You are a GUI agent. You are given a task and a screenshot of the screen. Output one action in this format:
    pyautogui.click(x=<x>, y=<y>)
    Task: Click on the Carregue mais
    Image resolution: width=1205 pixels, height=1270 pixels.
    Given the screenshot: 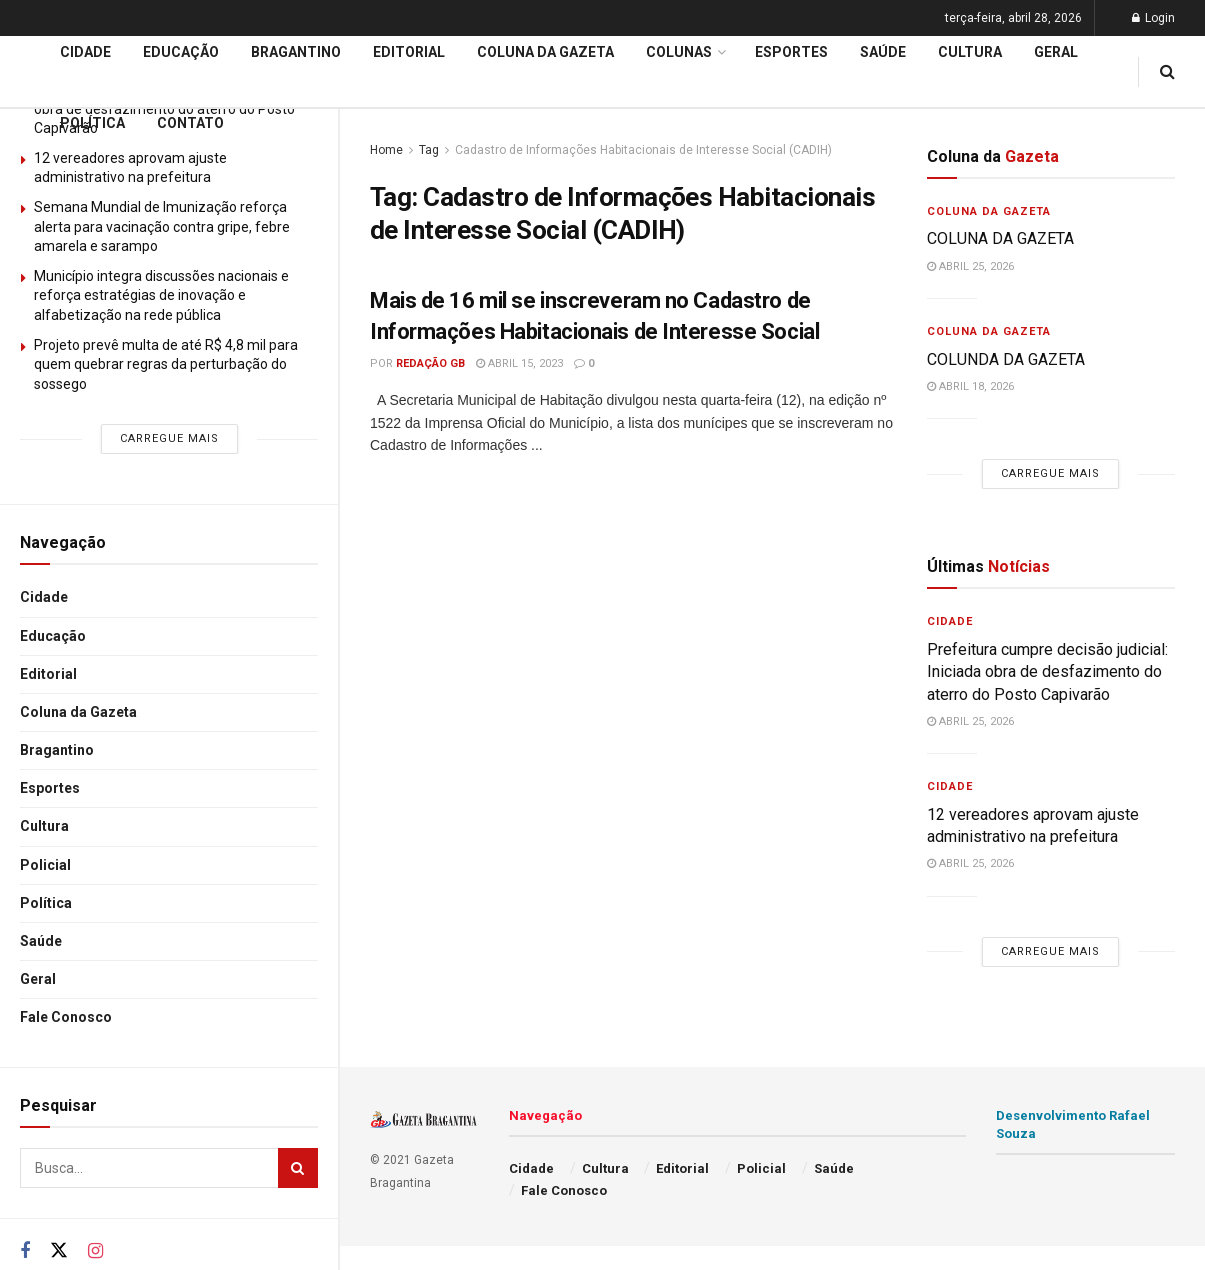 What is the action you would take?
    pyautogui.click(x=169, y=438)
    